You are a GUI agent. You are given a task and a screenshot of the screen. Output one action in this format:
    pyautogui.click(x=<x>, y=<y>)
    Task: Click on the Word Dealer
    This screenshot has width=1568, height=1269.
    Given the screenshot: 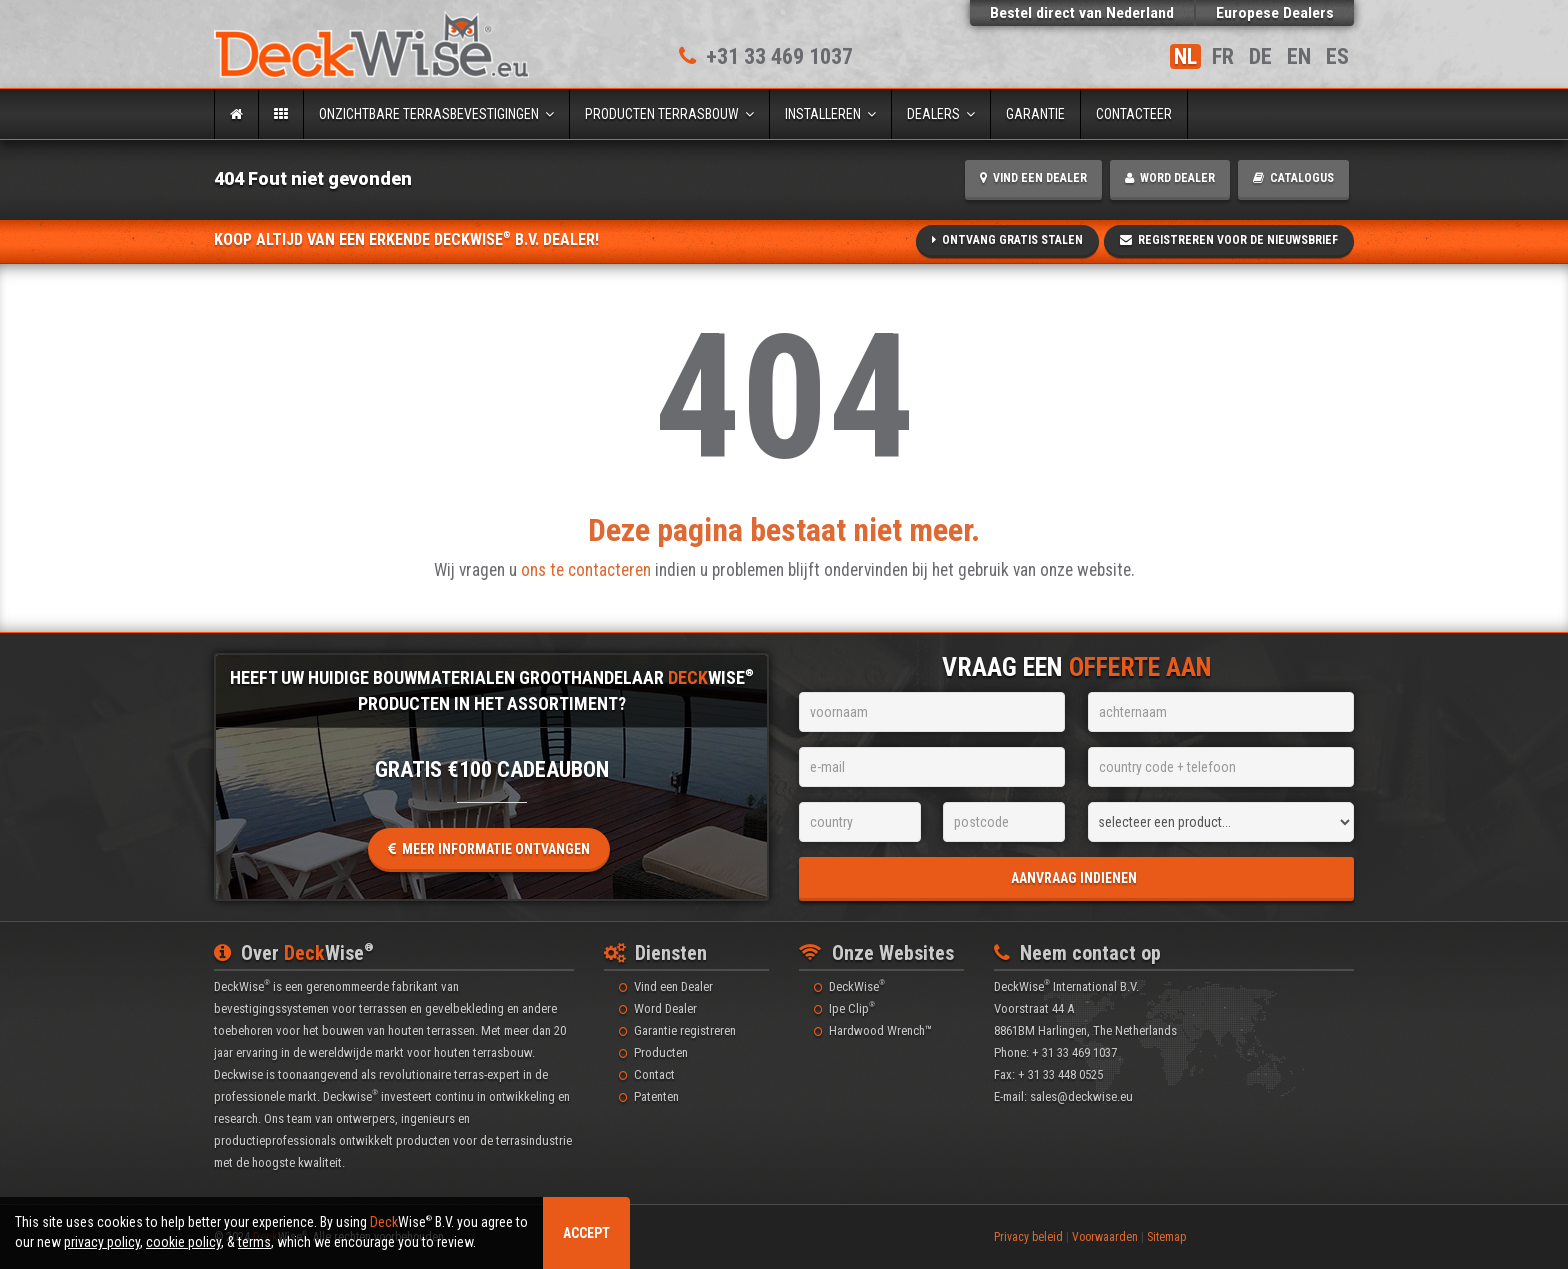 What is the action you would take?
    pyautogui.click(x=1170, y=178)
    